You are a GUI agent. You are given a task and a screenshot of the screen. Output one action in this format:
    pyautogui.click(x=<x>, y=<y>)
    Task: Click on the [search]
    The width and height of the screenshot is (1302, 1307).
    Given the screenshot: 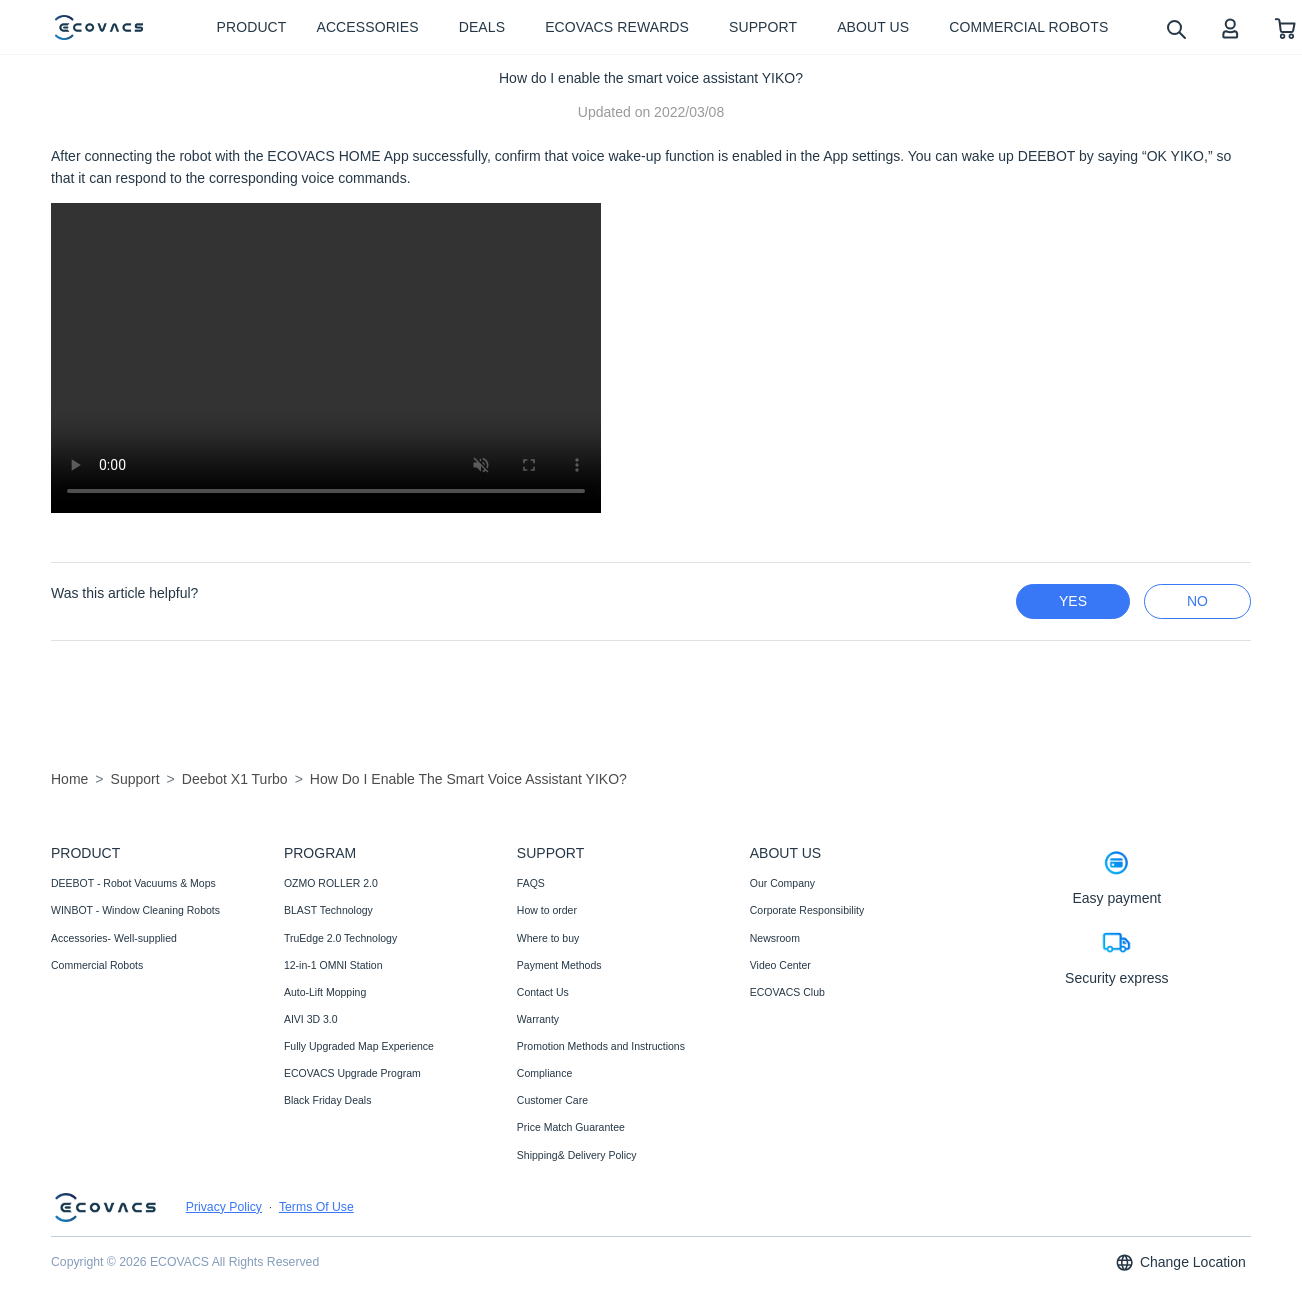 What is the action you would take?
    pyautogui.click(x=1175, y=28)
    